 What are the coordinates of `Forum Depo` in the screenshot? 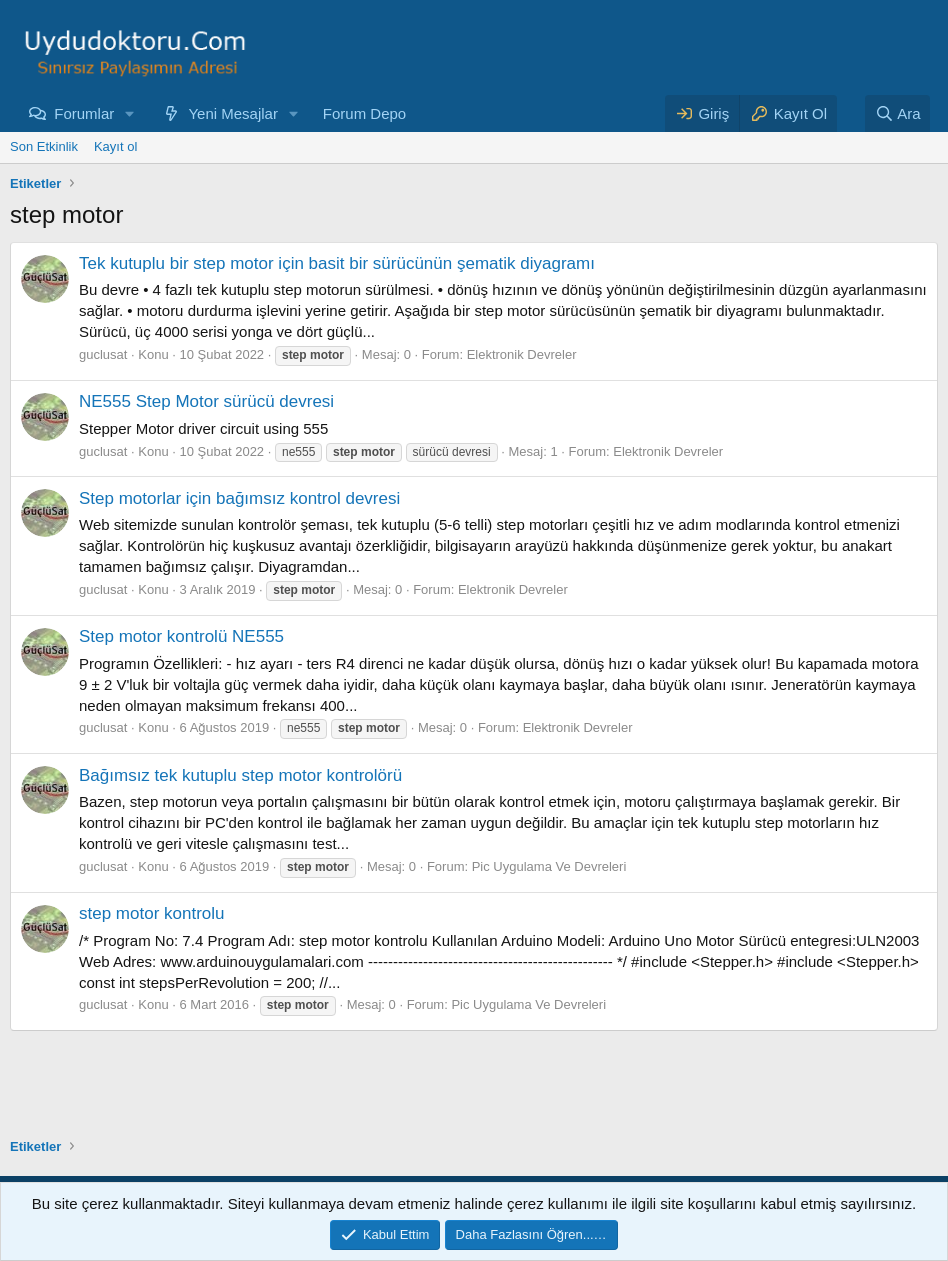 It's located at (364, 113).